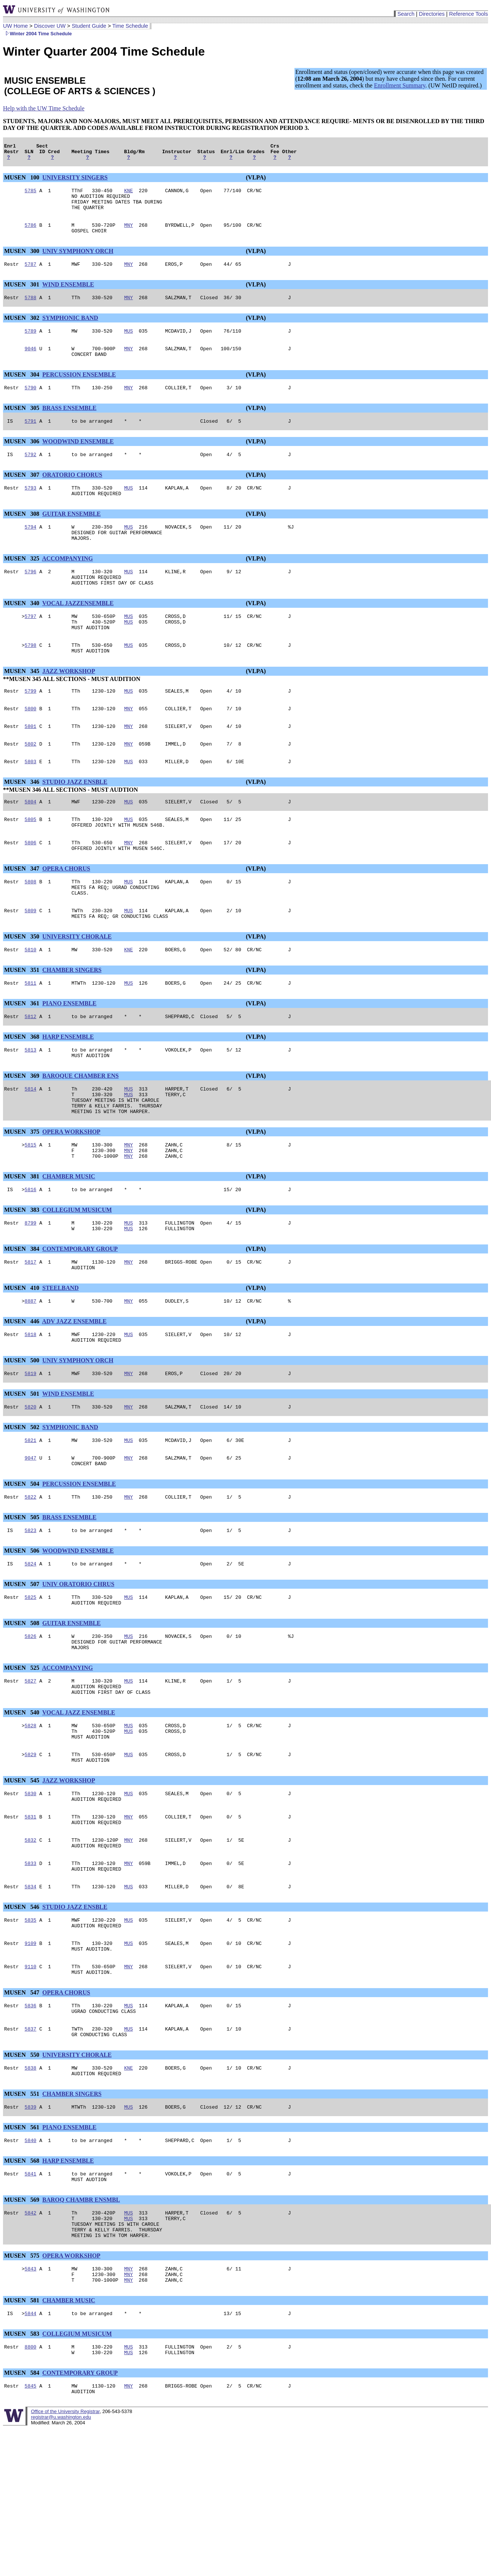 Image resolution: width=491 pixels, height=2576 pixels. What do you see at coordinates (22, 1667) in the screenshot?
I see `MUSEN 507` at bounding box center [22, 1667].